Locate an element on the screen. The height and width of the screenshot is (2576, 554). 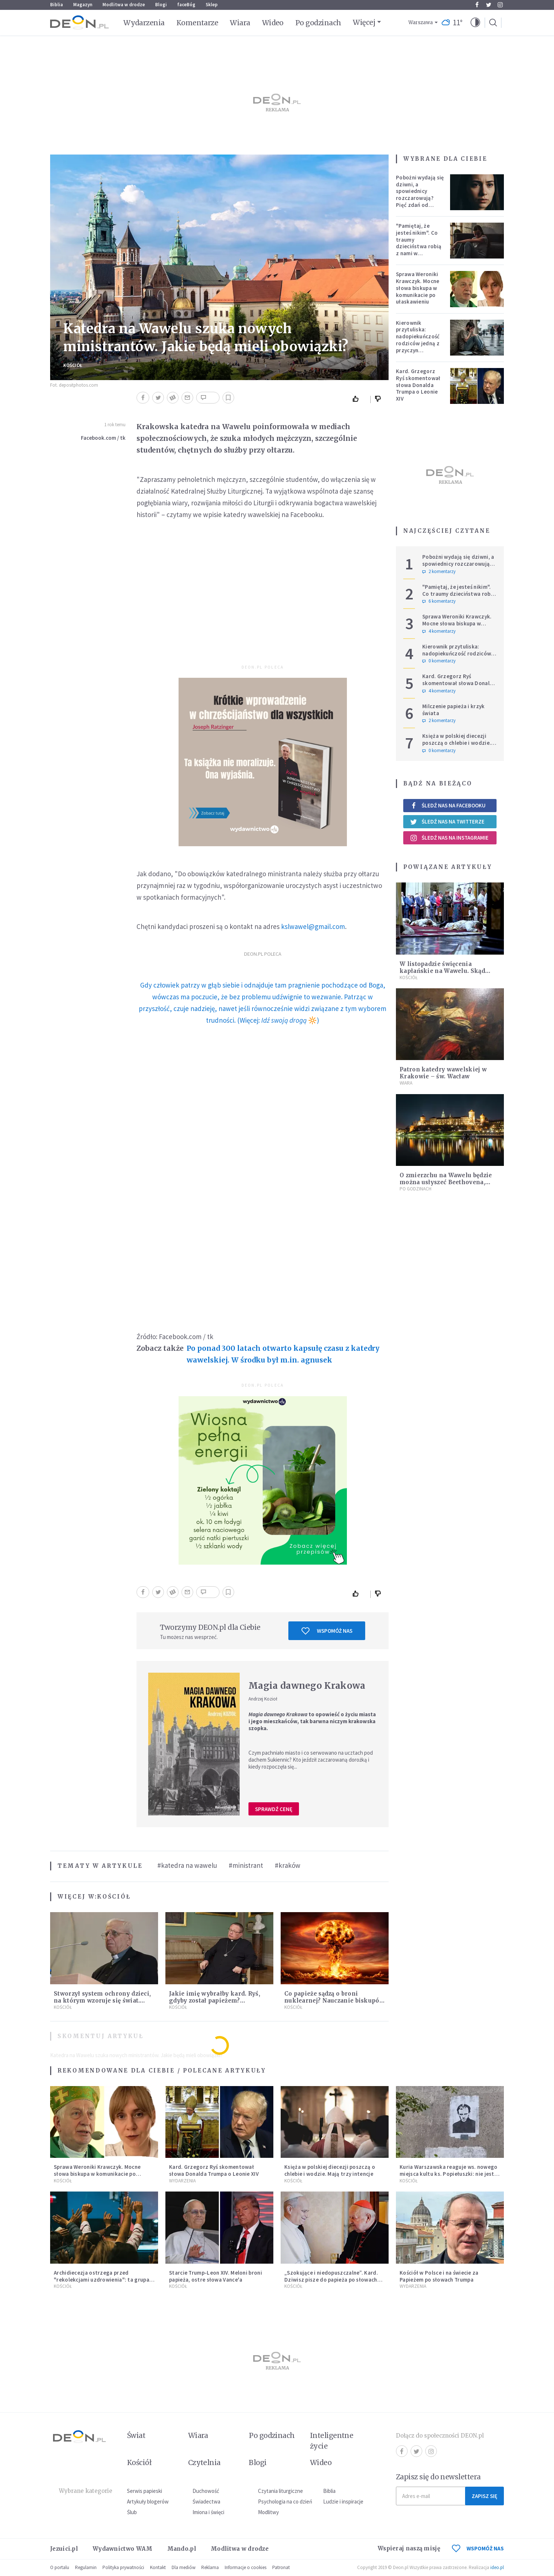
faceBóg is located at coordinates (186, 4).